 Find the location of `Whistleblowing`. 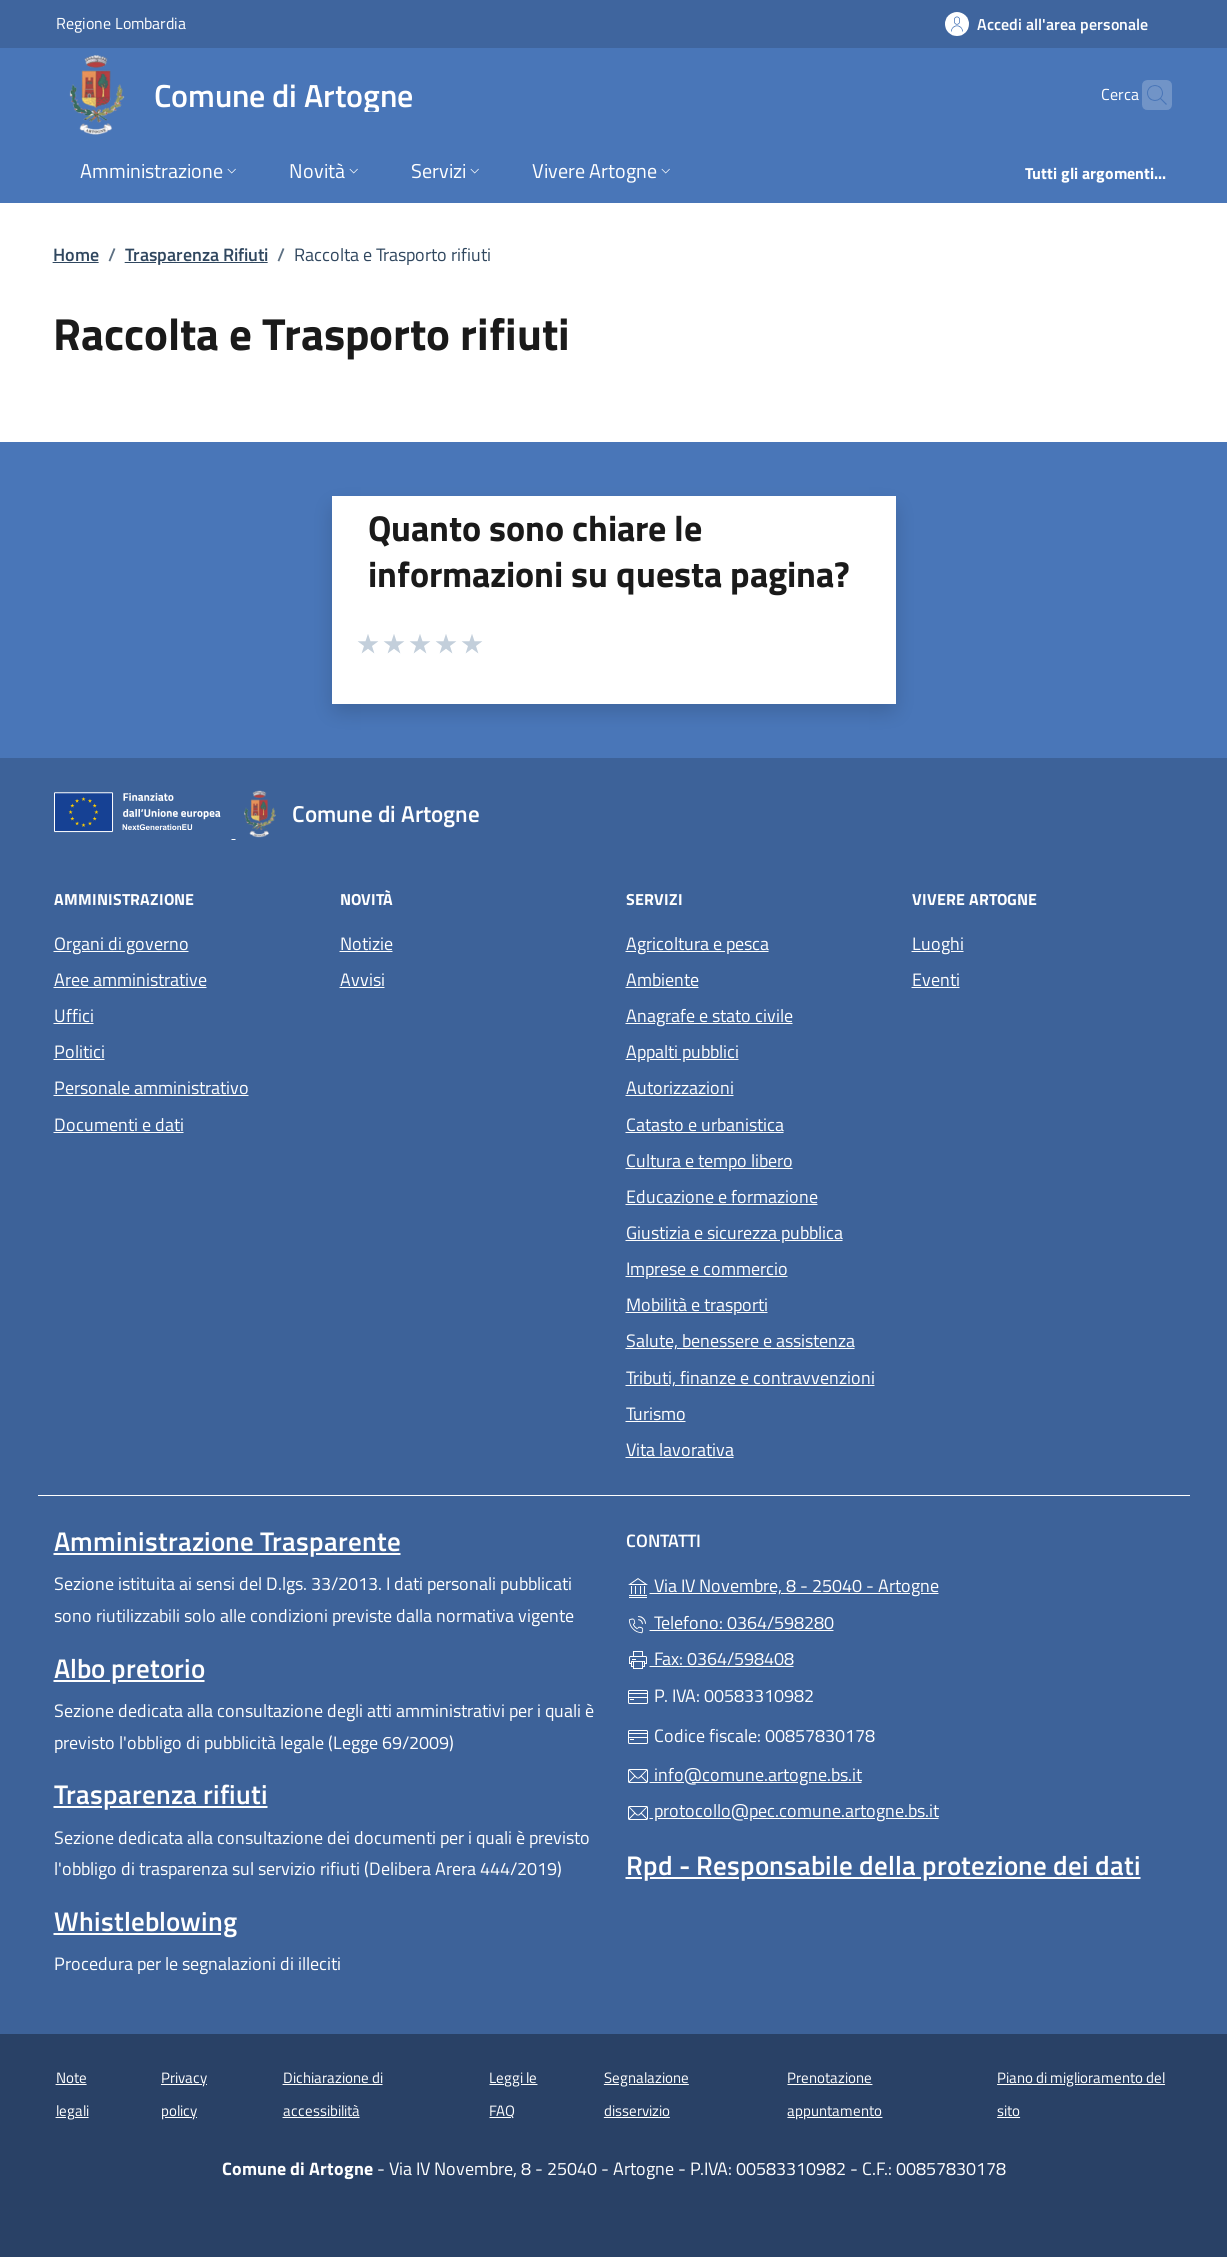

Whistleblowing is located at coordinates (145, 1921).